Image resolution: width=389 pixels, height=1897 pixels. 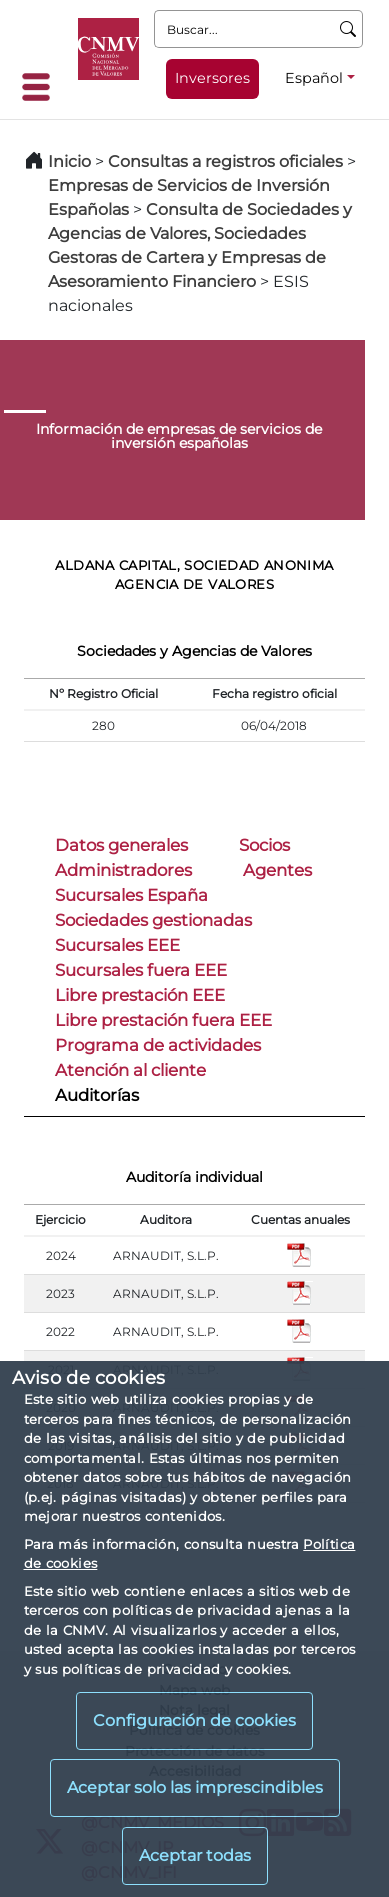 What do you see at coordinates (264, 845) in the screenshot?
I see `Socios` at bounding box center [264, 845].